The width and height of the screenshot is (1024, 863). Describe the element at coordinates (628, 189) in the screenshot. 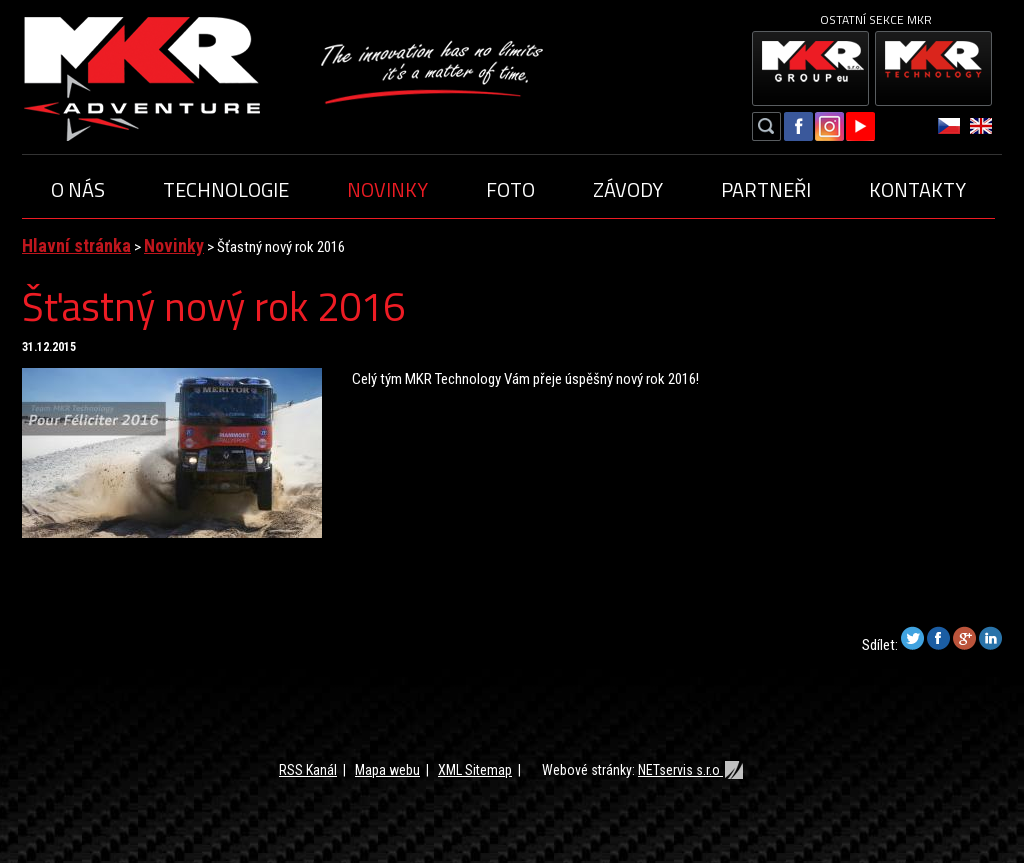

I see `Závody` at that location.